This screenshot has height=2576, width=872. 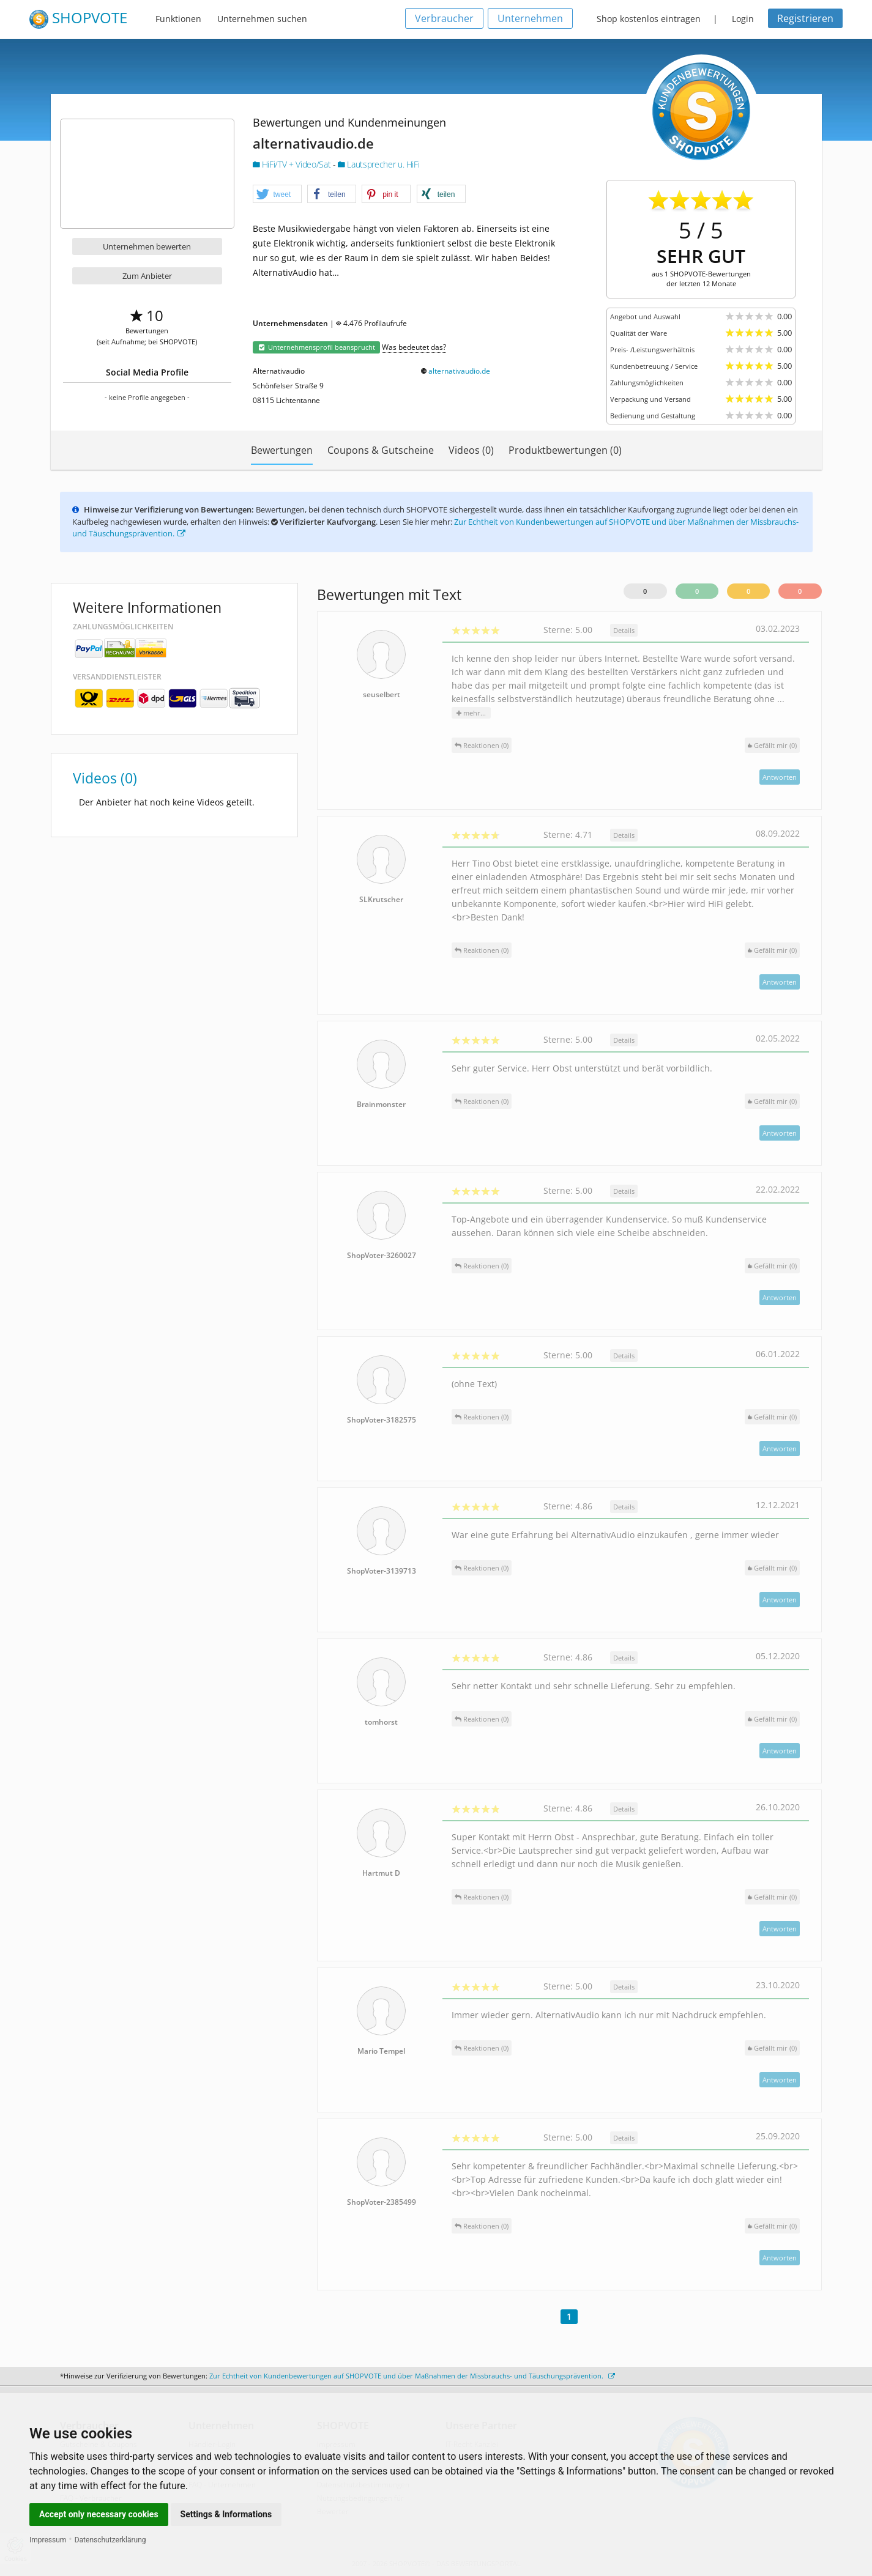 I want to click on Coupons & Gutscheine, so click(x=380, y=450).